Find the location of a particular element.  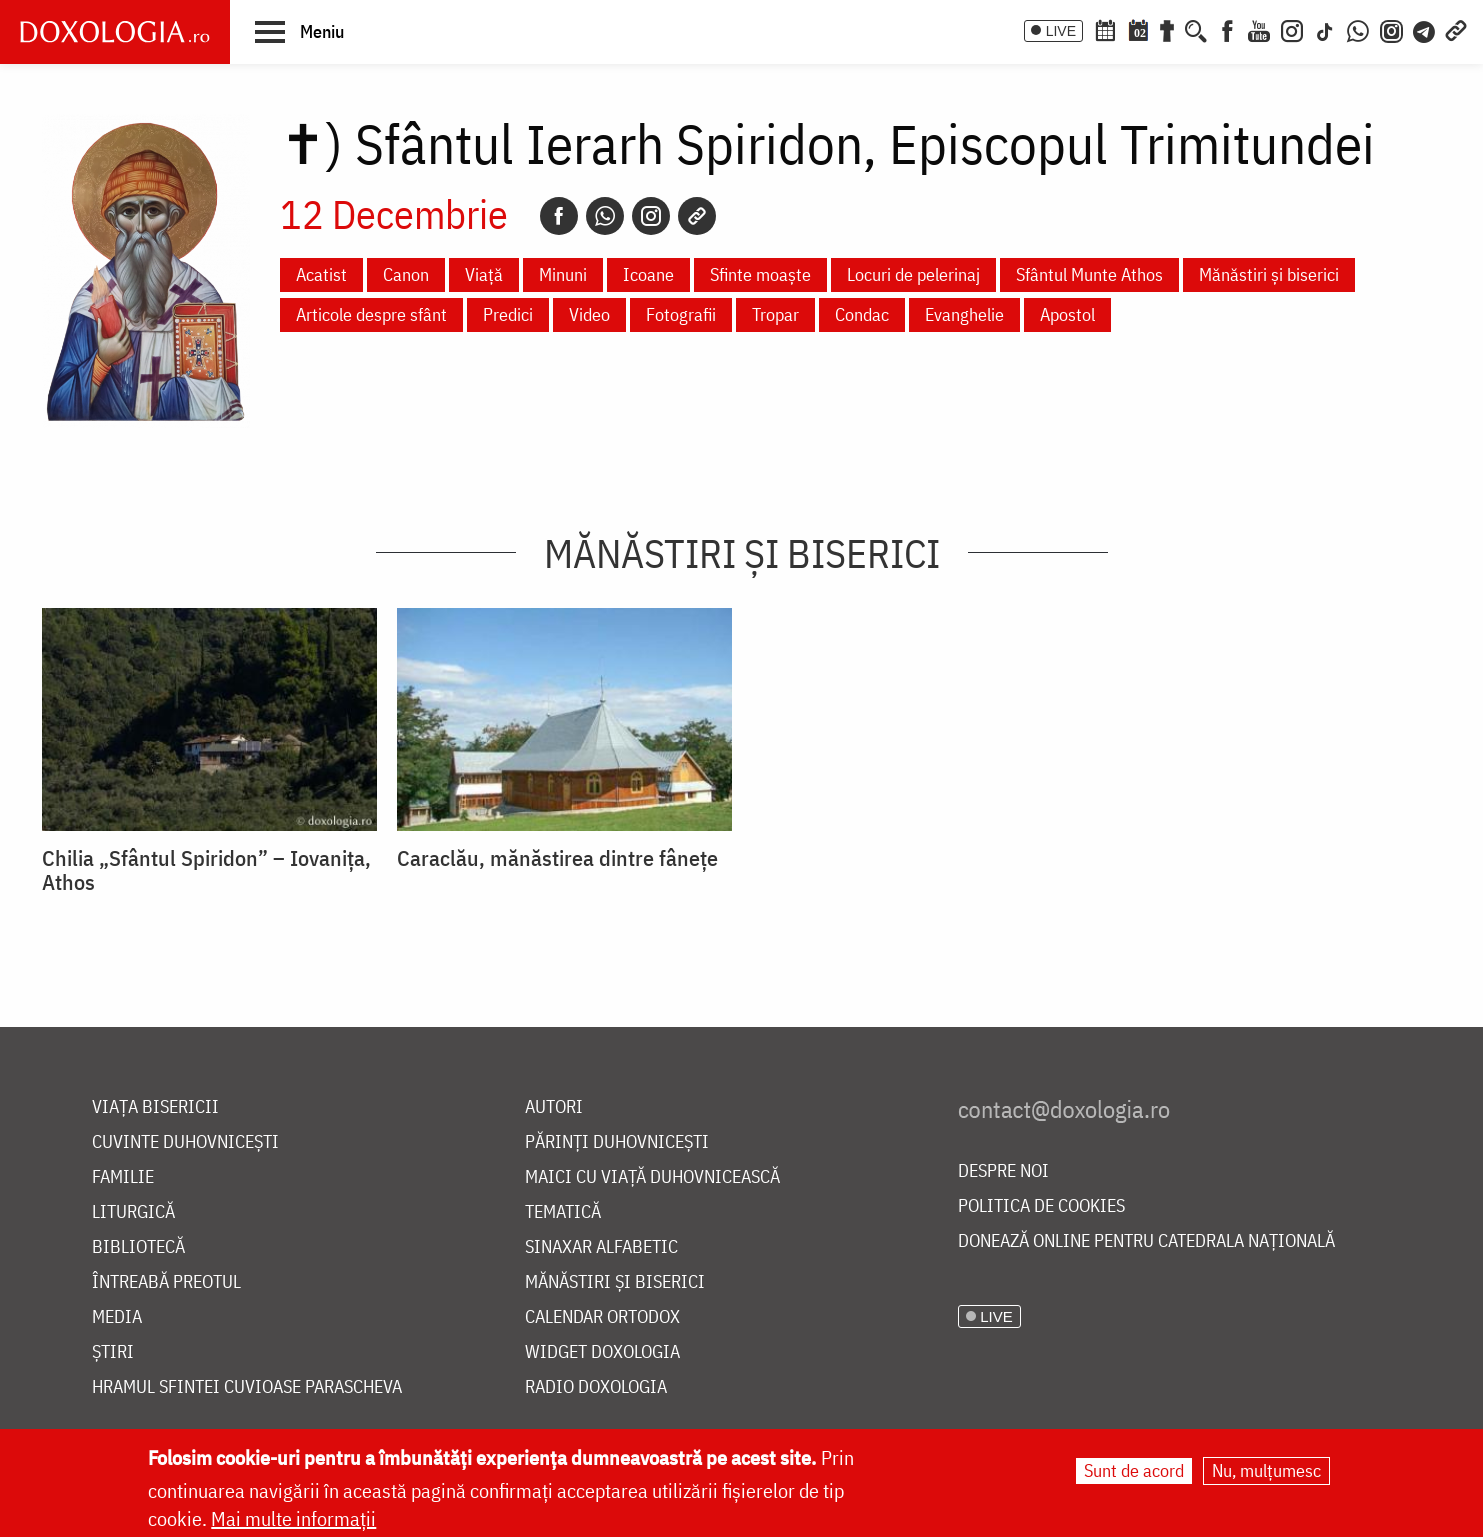

Sfântul Munte Athos is located at coordinates (1089, 274).